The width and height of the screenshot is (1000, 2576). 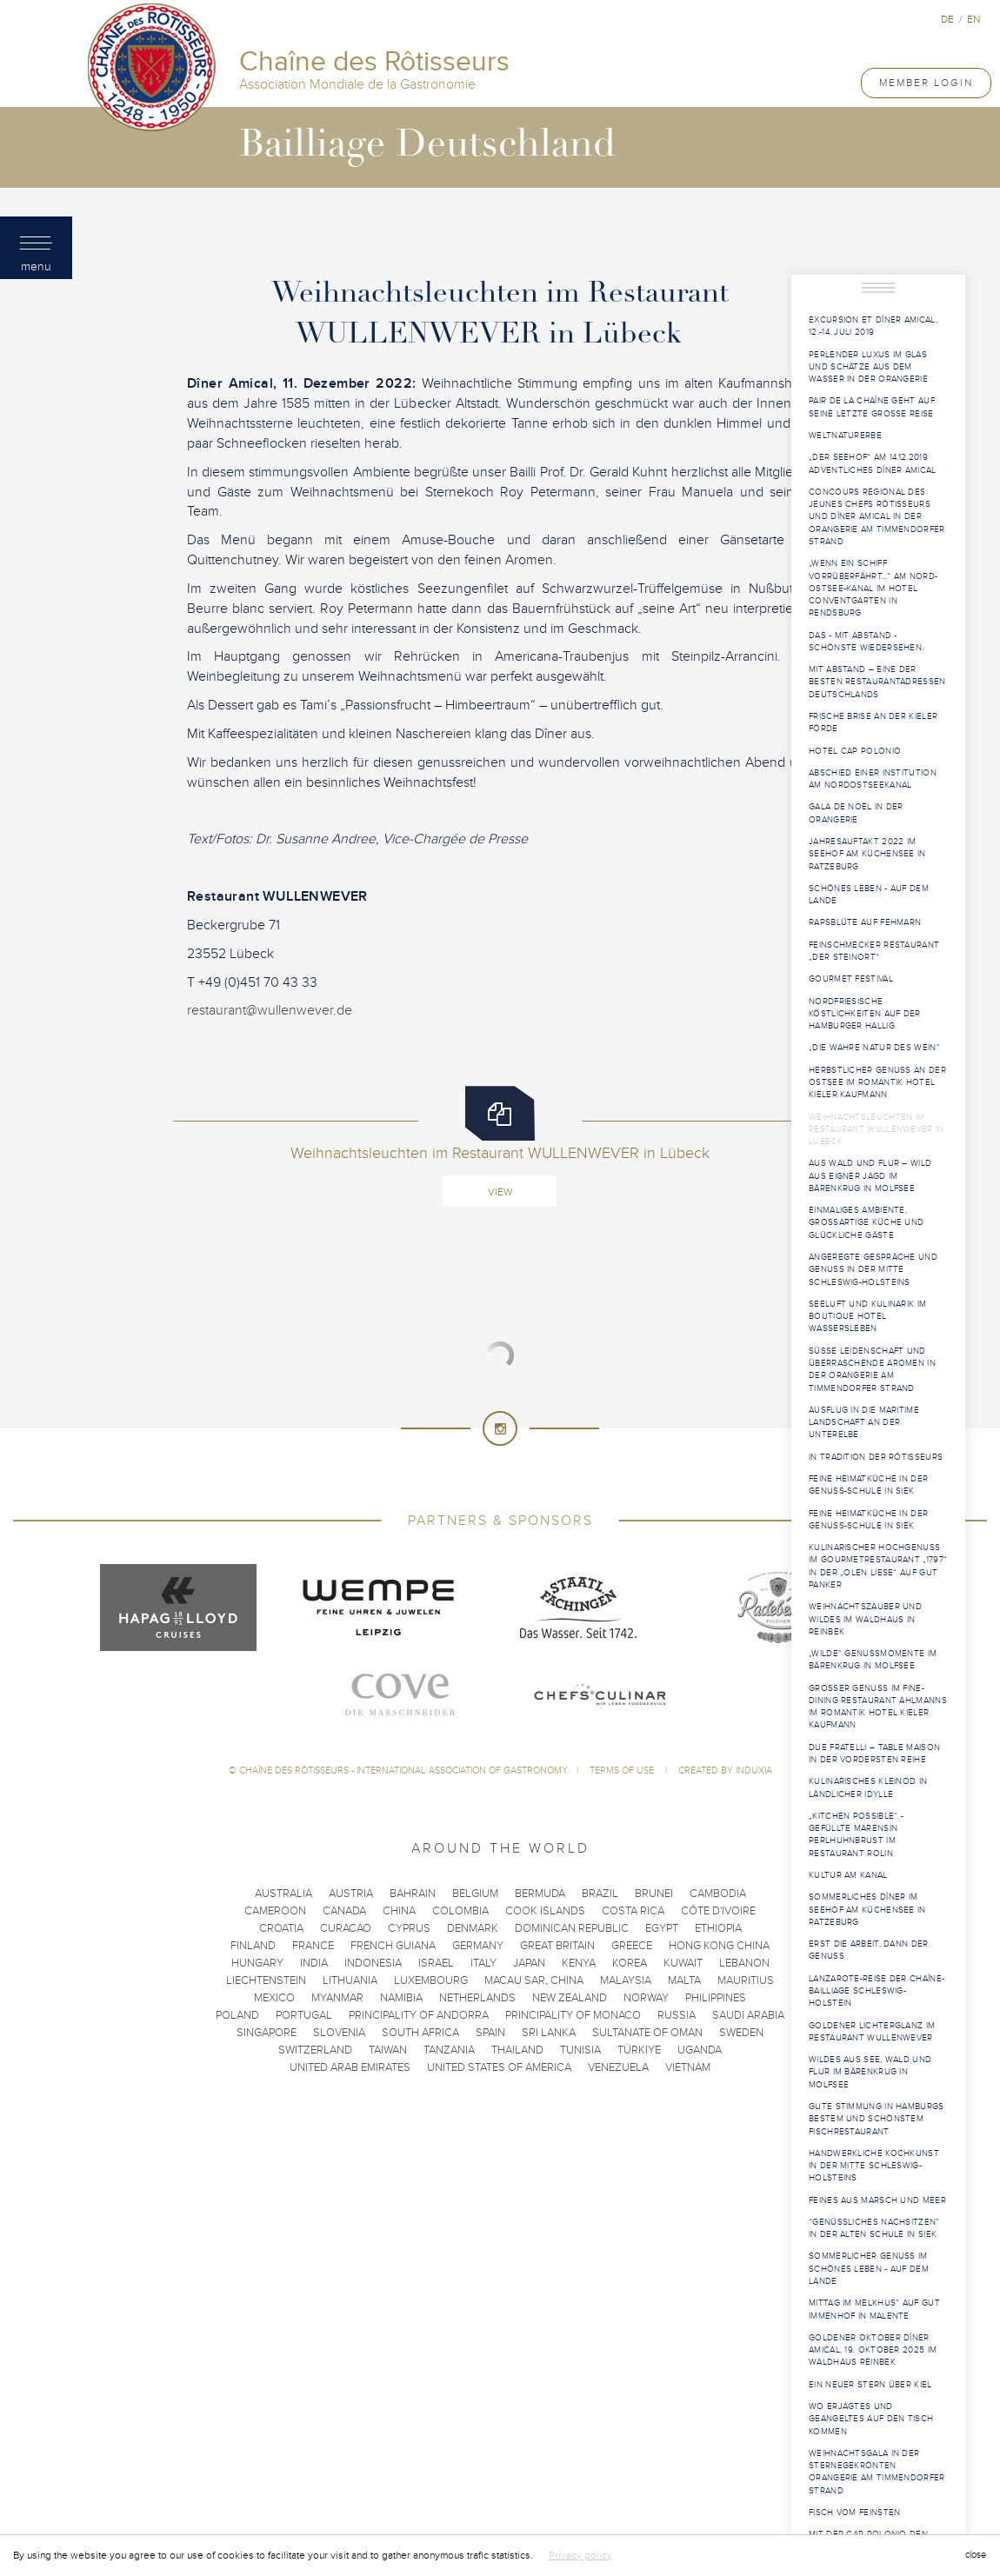 I want to click on Das - mit Abstand - schönste Wiedersehen., so click(x=866, y=641).